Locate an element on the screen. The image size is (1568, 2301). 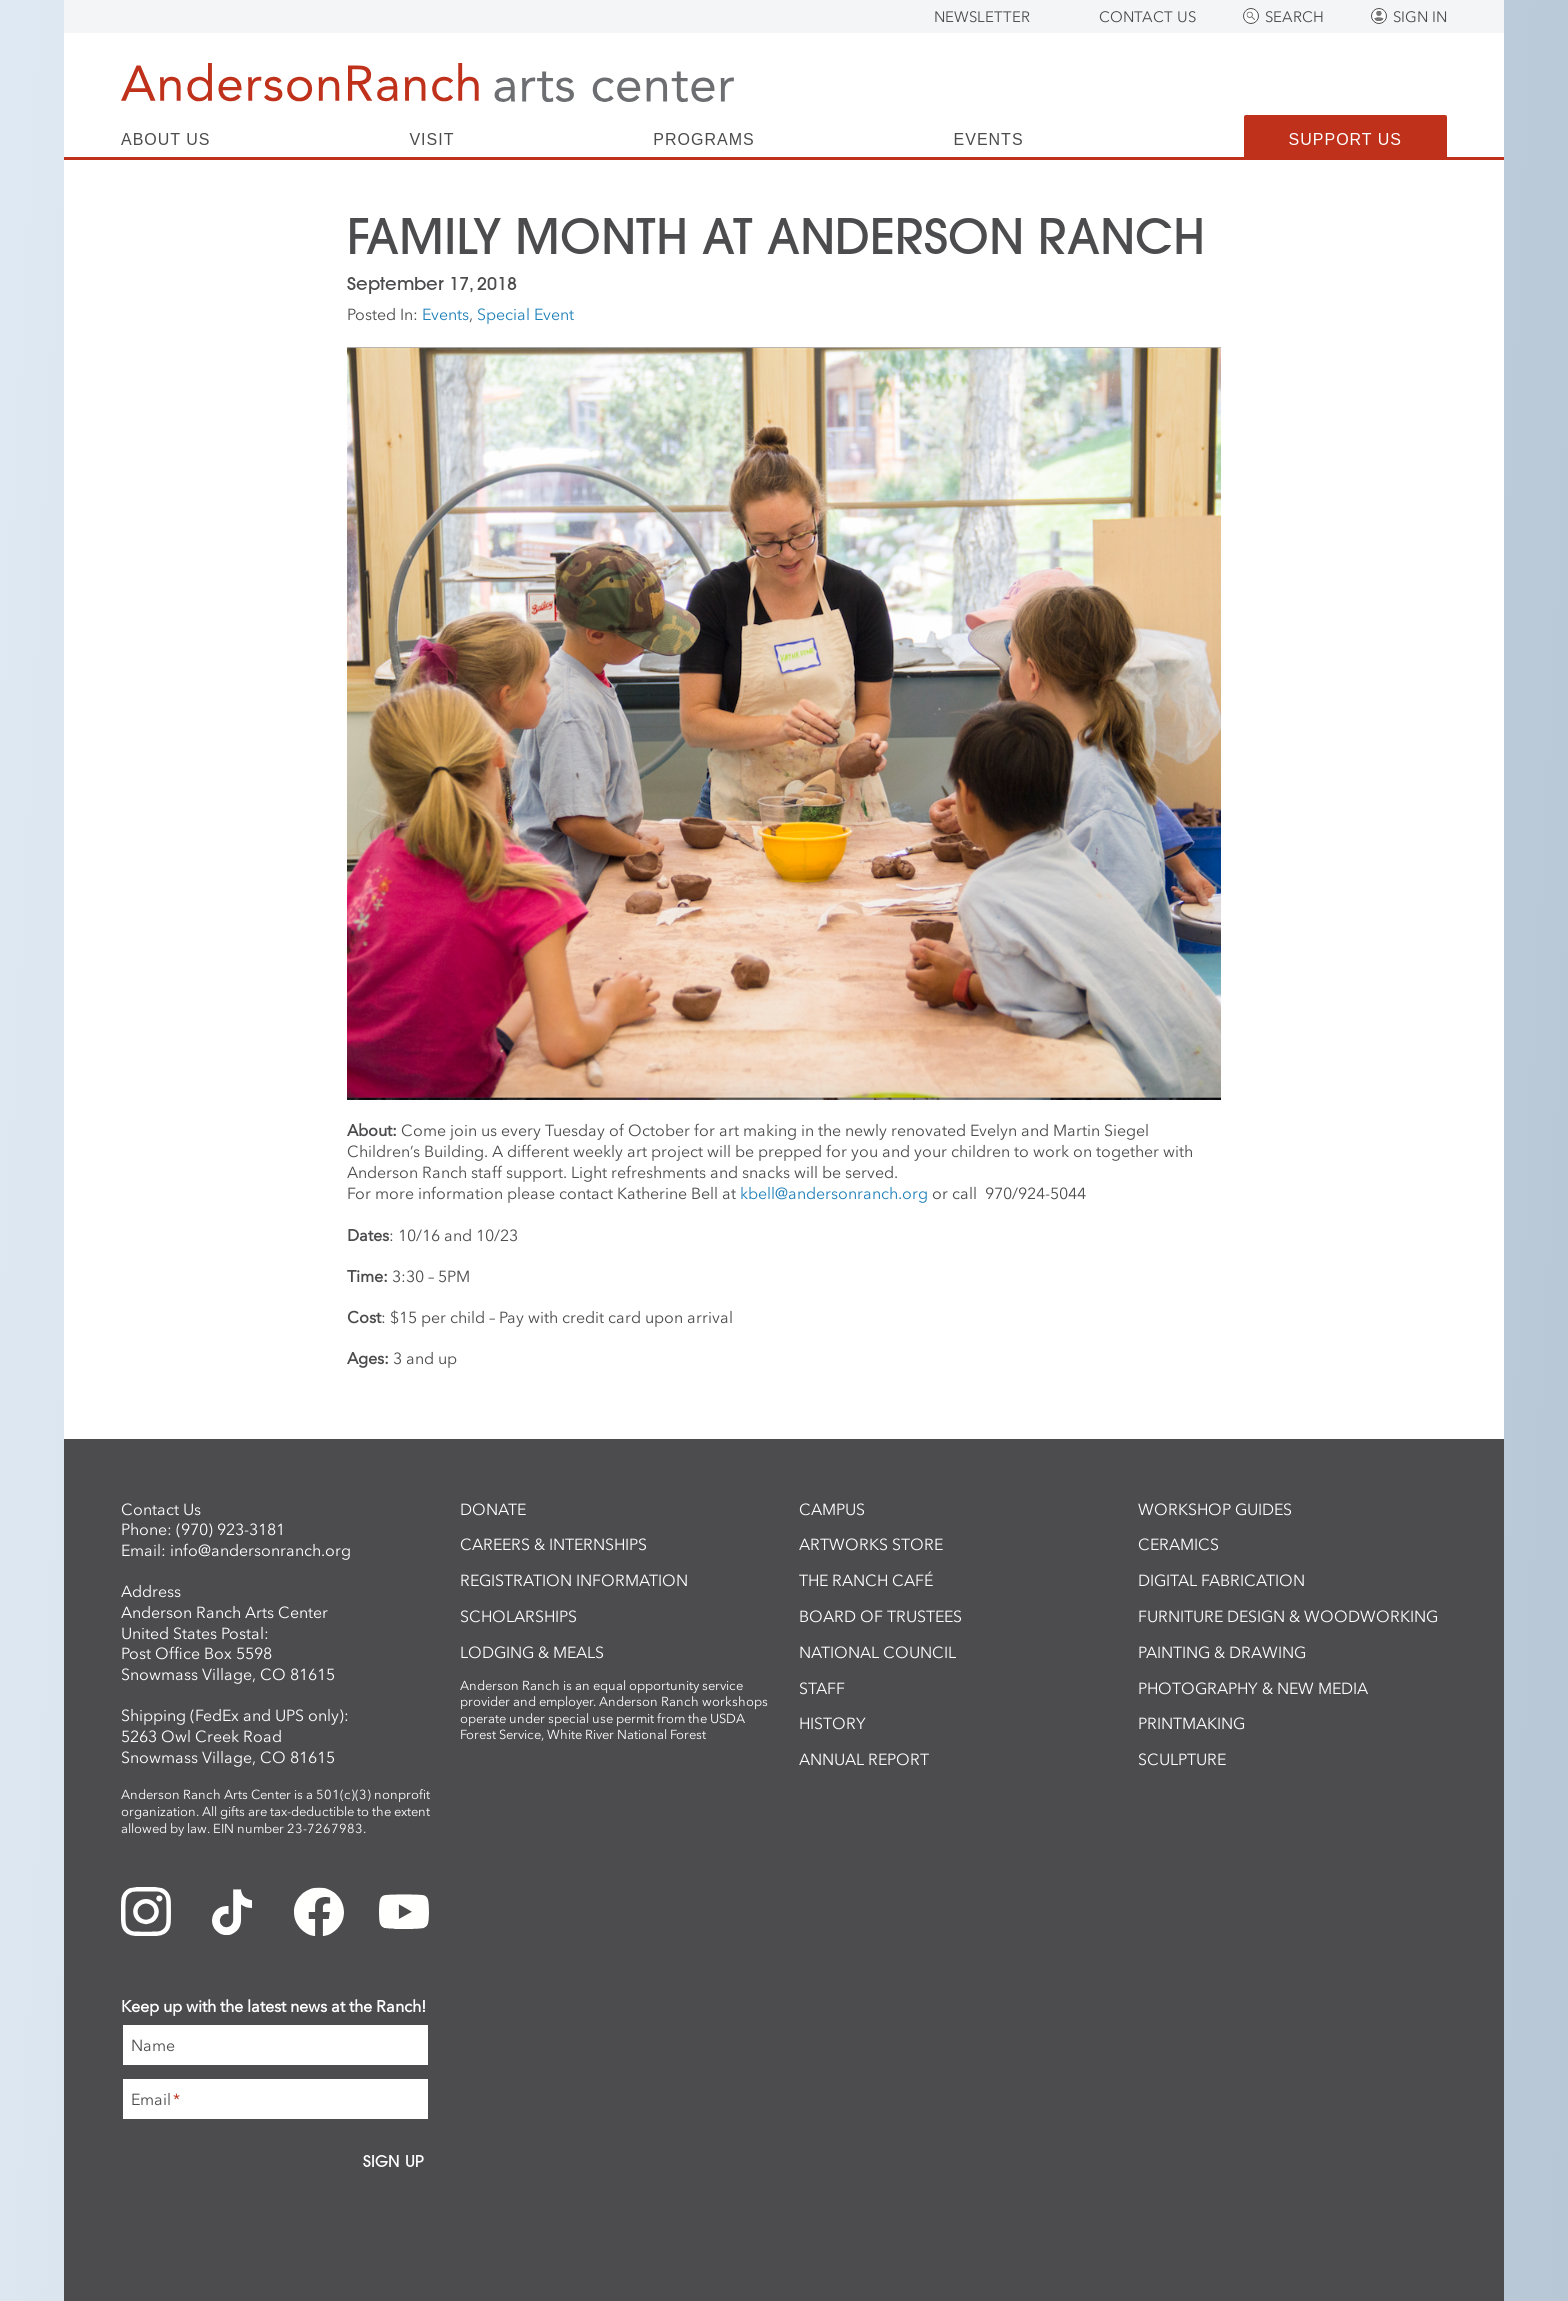
info@andersonranch.org is located at coordinates (260, 1550).